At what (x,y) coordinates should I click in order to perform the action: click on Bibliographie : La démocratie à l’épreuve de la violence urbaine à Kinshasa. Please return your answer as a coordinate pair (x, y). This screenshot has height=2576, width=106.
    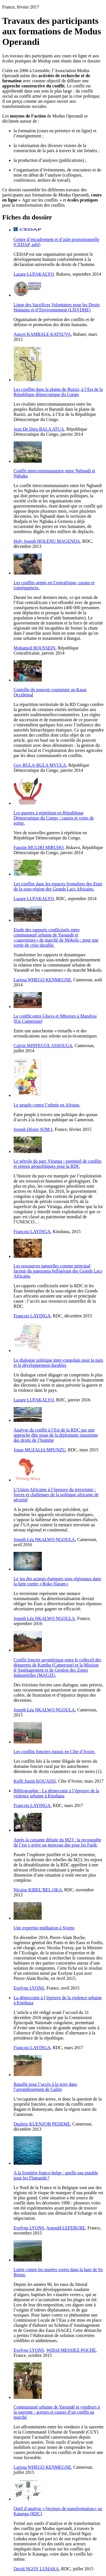
    Looking at the image, I should click on (56, 1793).